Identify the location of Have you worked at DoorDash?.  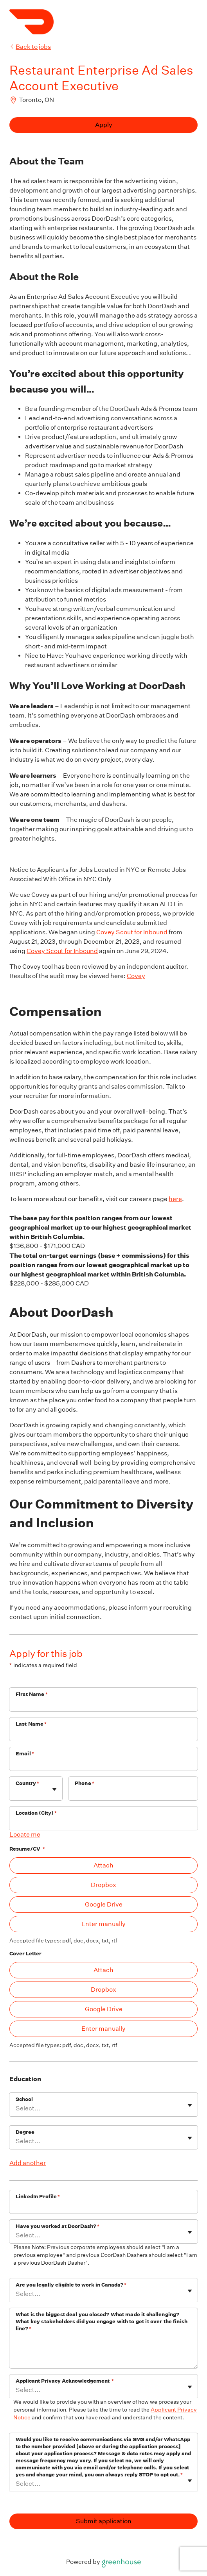
(57, 2226).